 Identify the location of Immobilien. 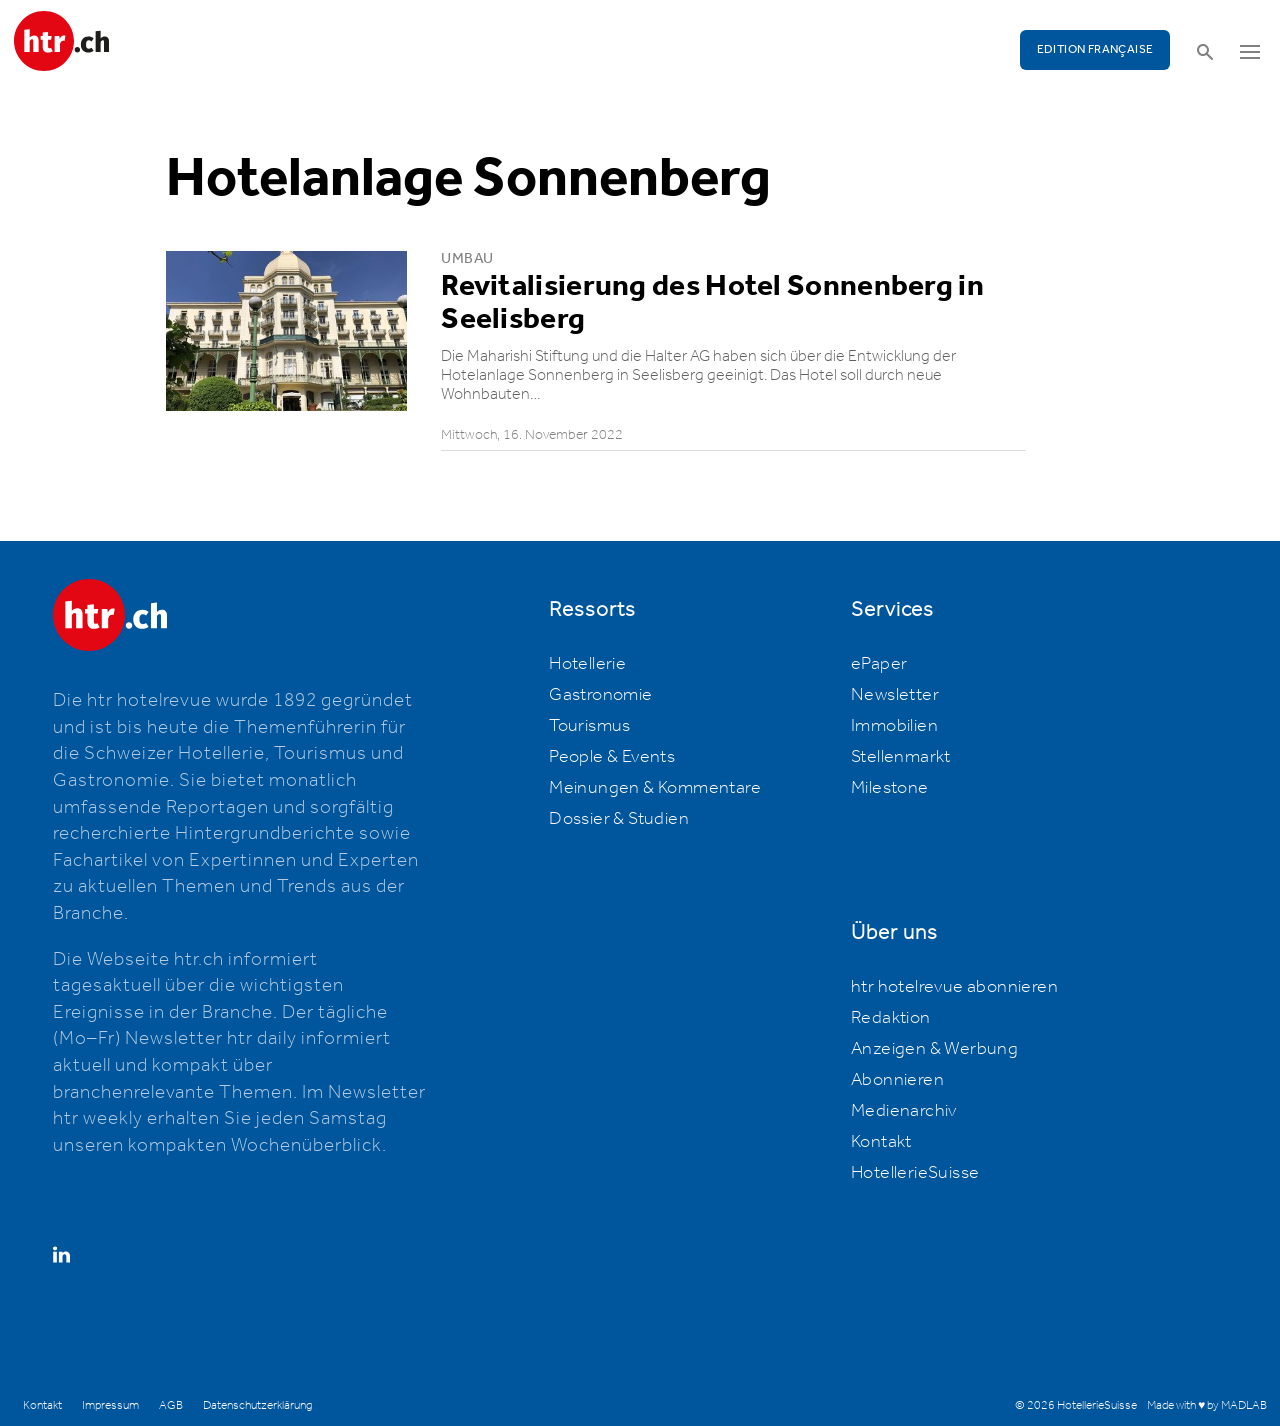
(894, 726).